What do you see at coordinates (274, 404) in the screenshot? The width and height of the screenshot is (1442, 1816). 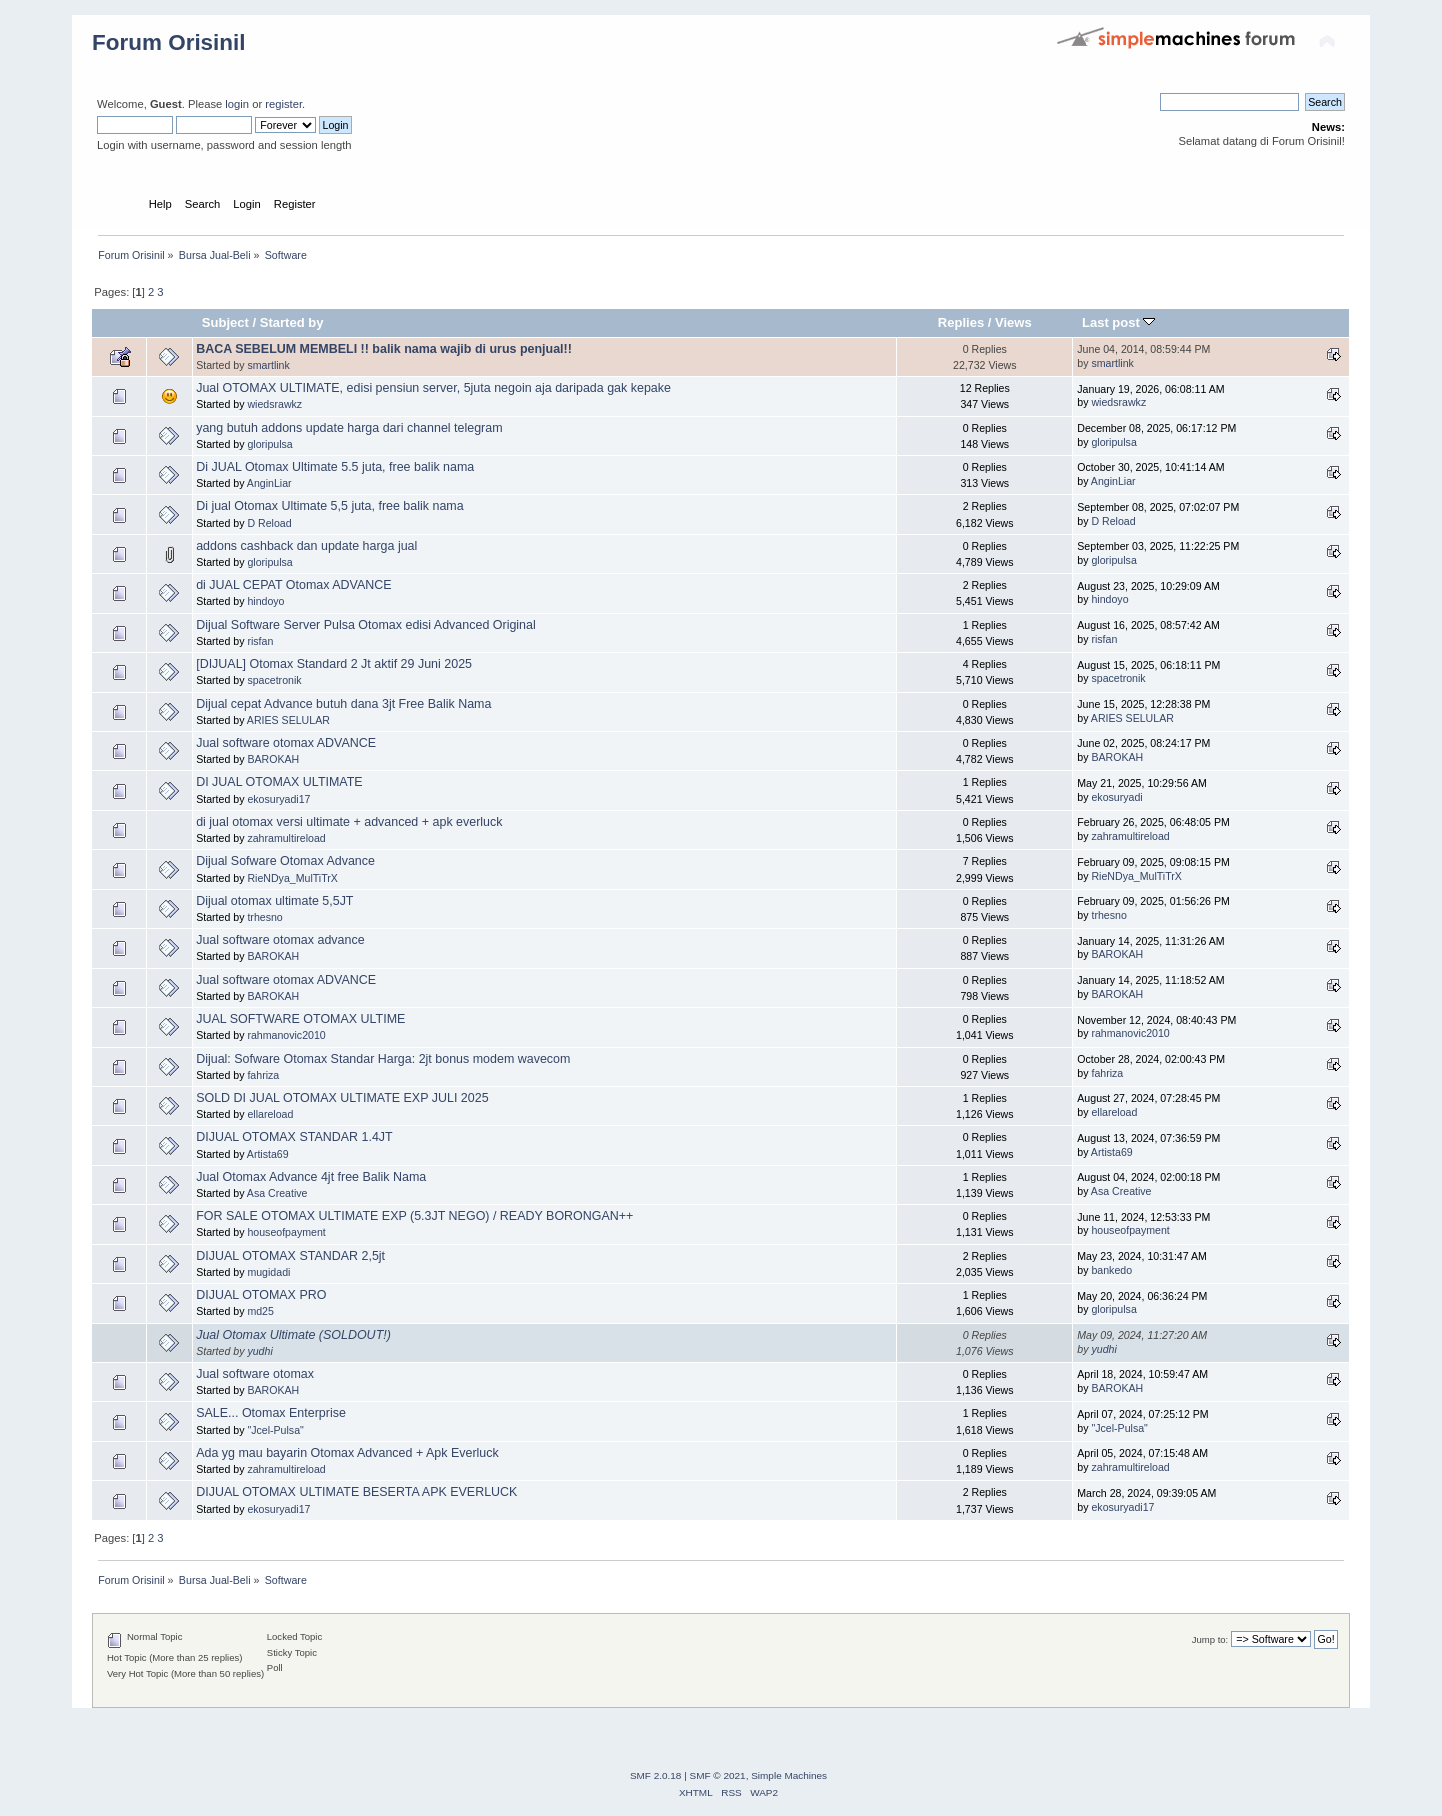 I see `wiedsrawkz` at bounding box center [274, 404].